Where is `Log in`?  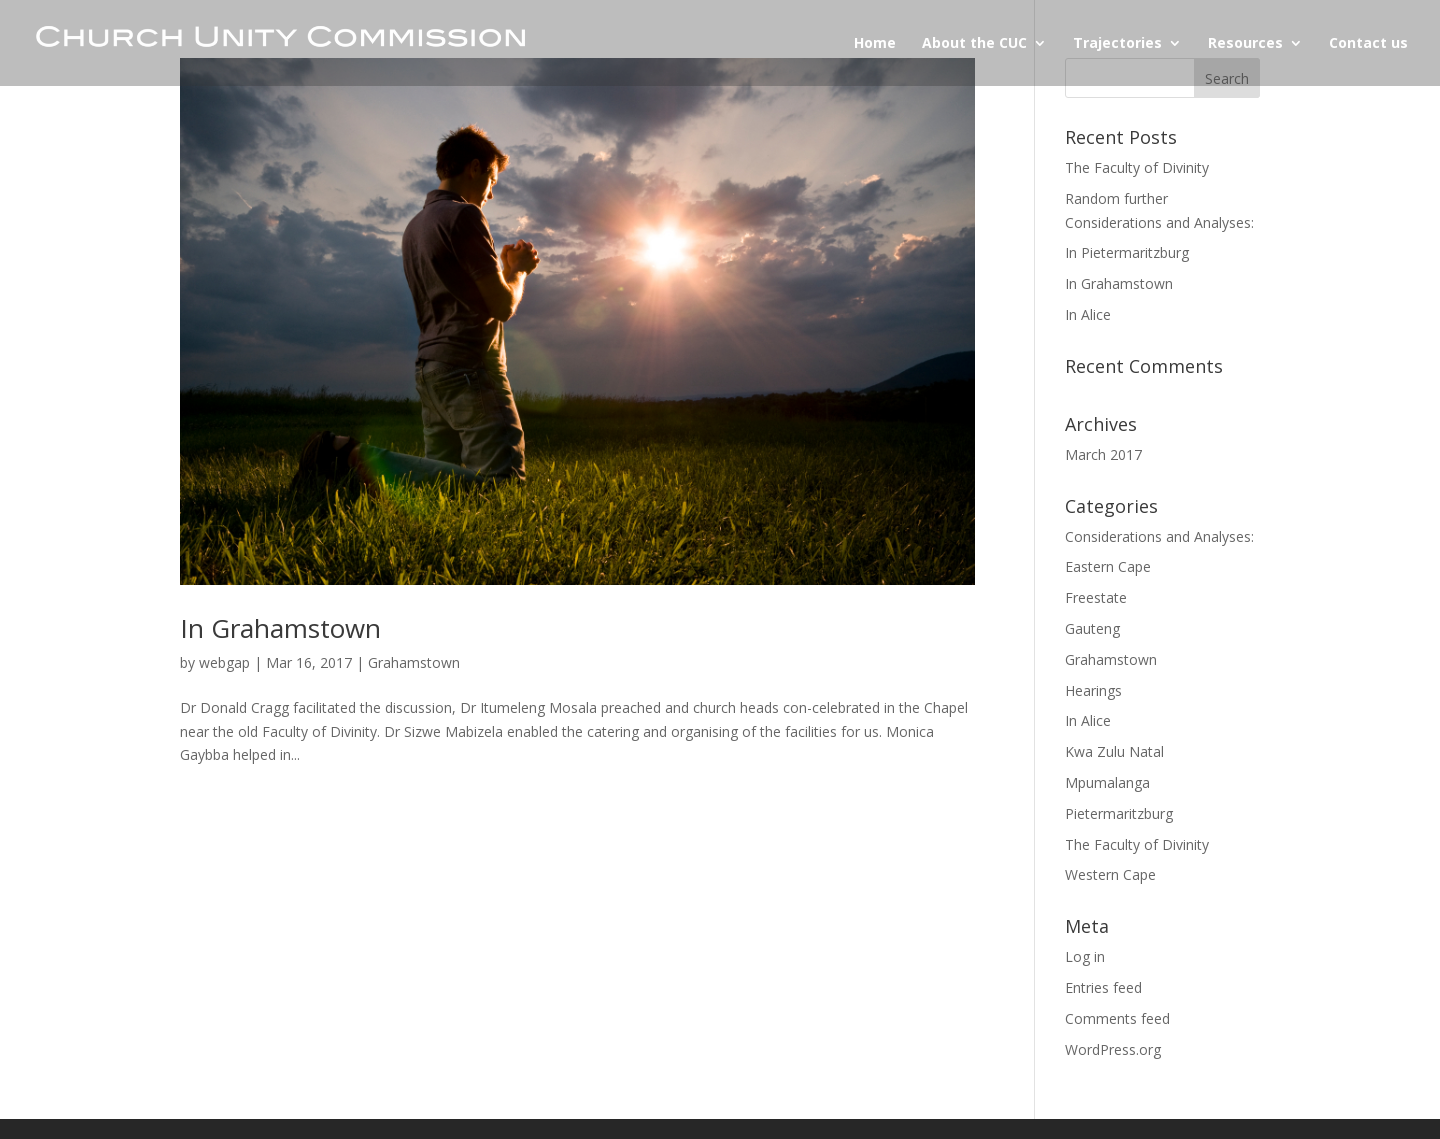 Log in is located at coordinates (1085, 956).